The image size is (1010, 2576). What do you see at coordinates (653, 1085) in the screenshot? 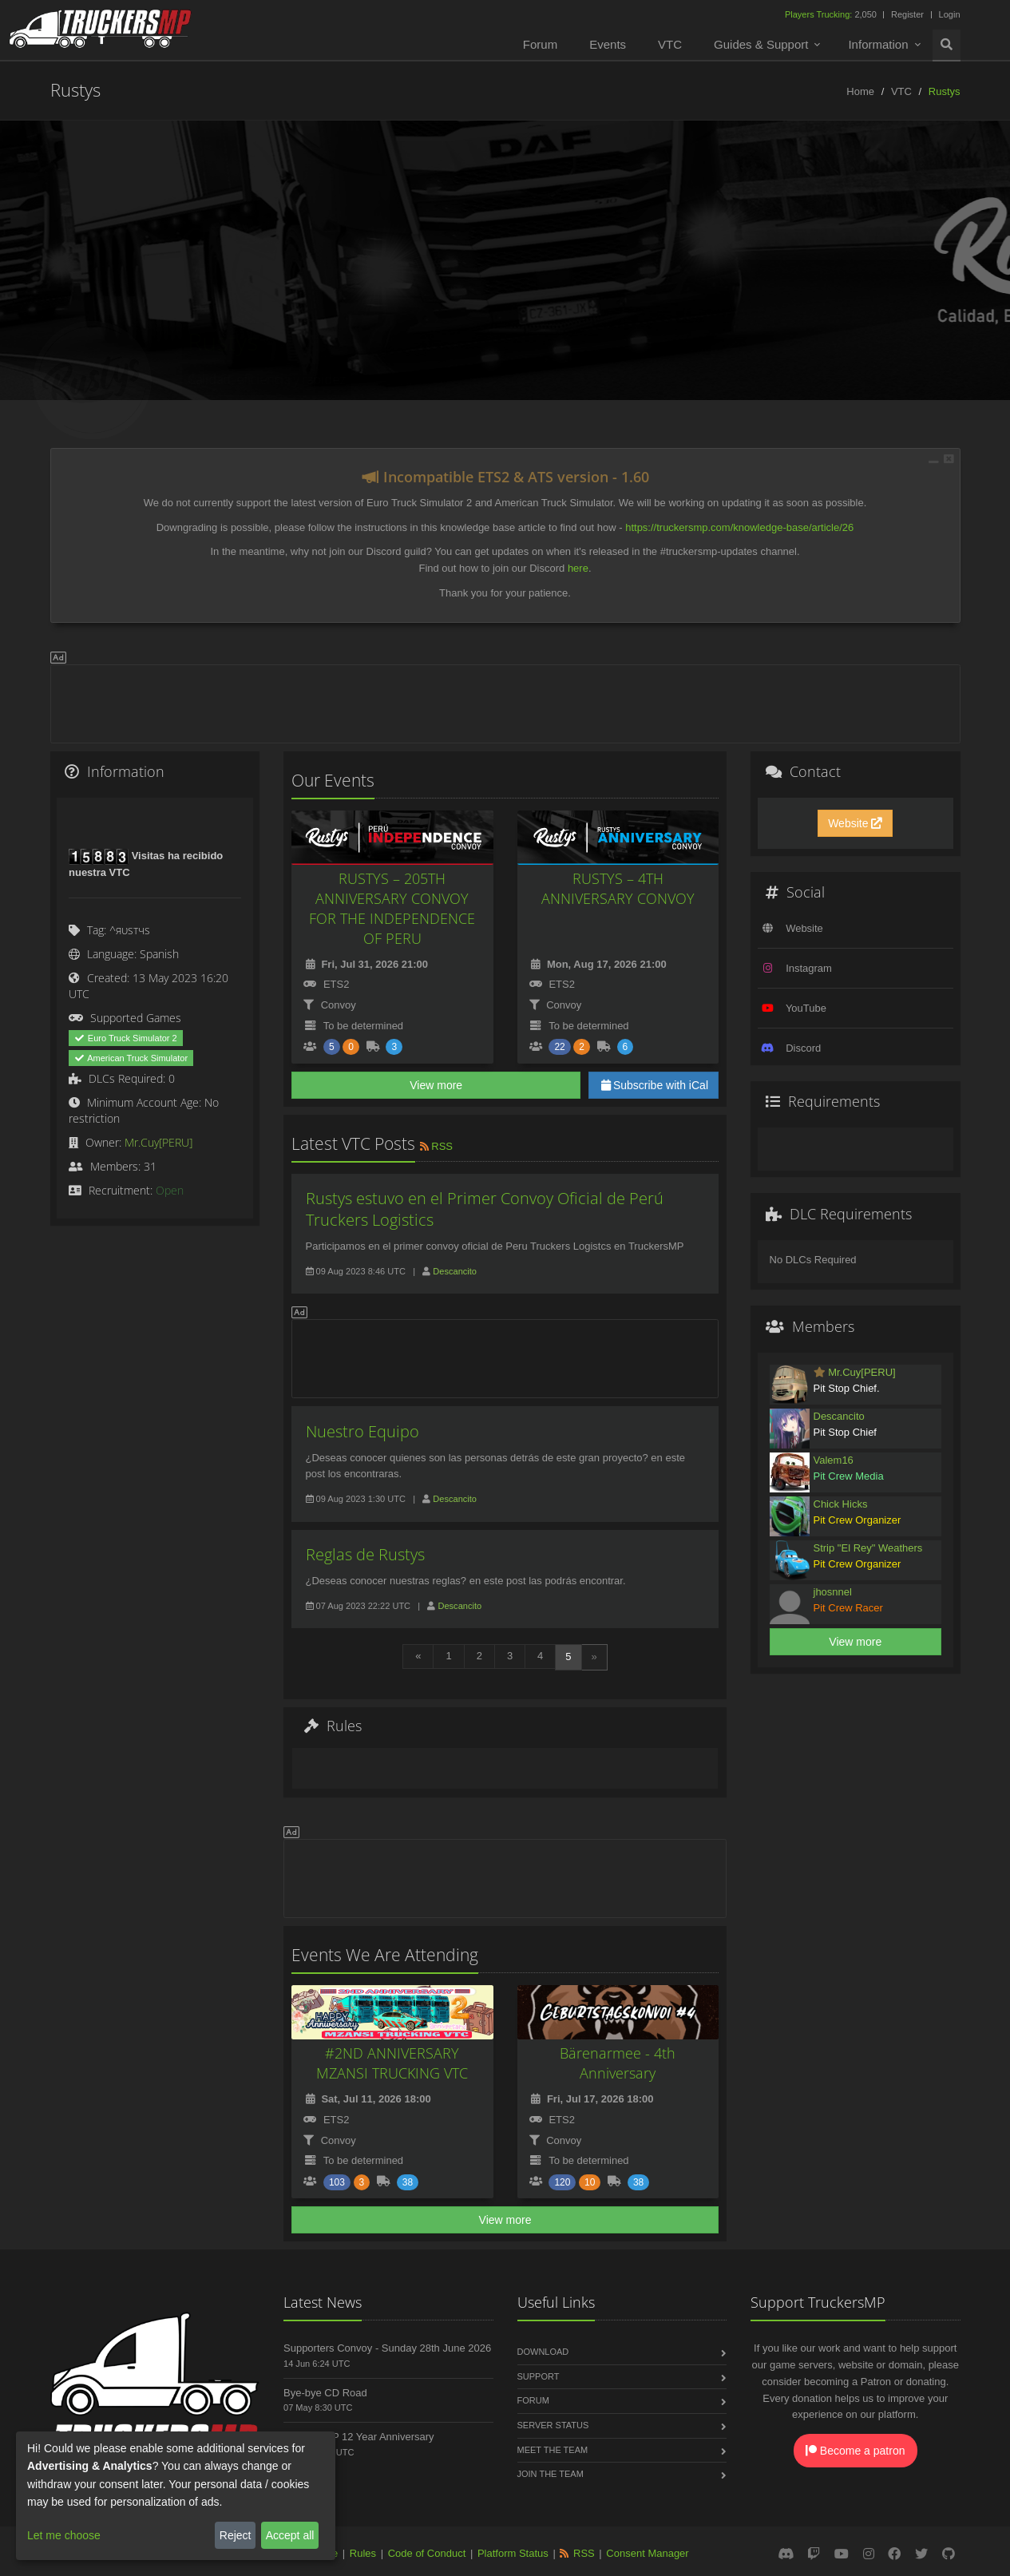
I see `Subscribe with iCal` at bounding box center [653, 1085].